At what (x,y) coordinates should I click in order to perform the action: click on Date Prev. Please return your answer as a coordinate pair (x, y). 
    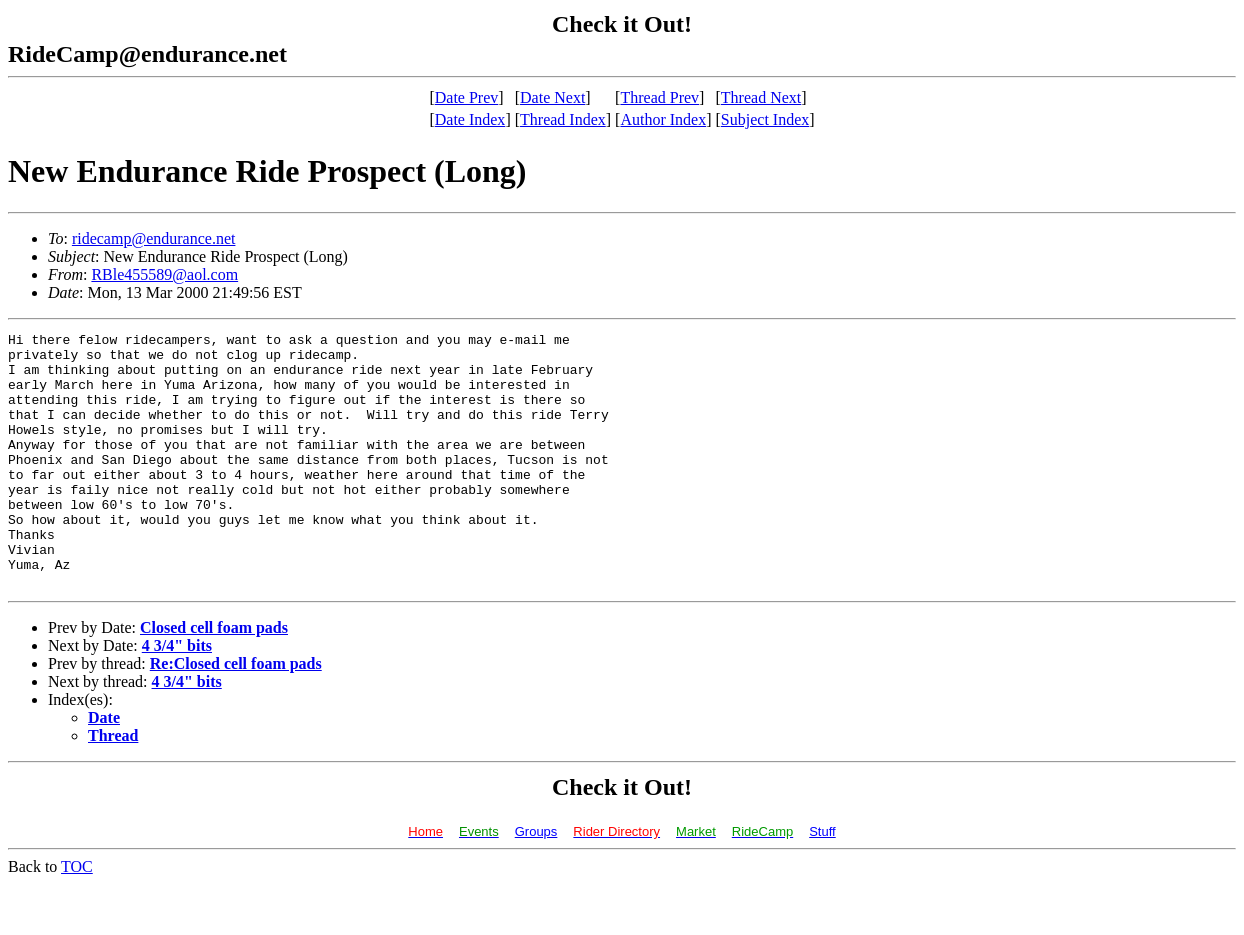
    Looking at the image, I should click on (467, 97).